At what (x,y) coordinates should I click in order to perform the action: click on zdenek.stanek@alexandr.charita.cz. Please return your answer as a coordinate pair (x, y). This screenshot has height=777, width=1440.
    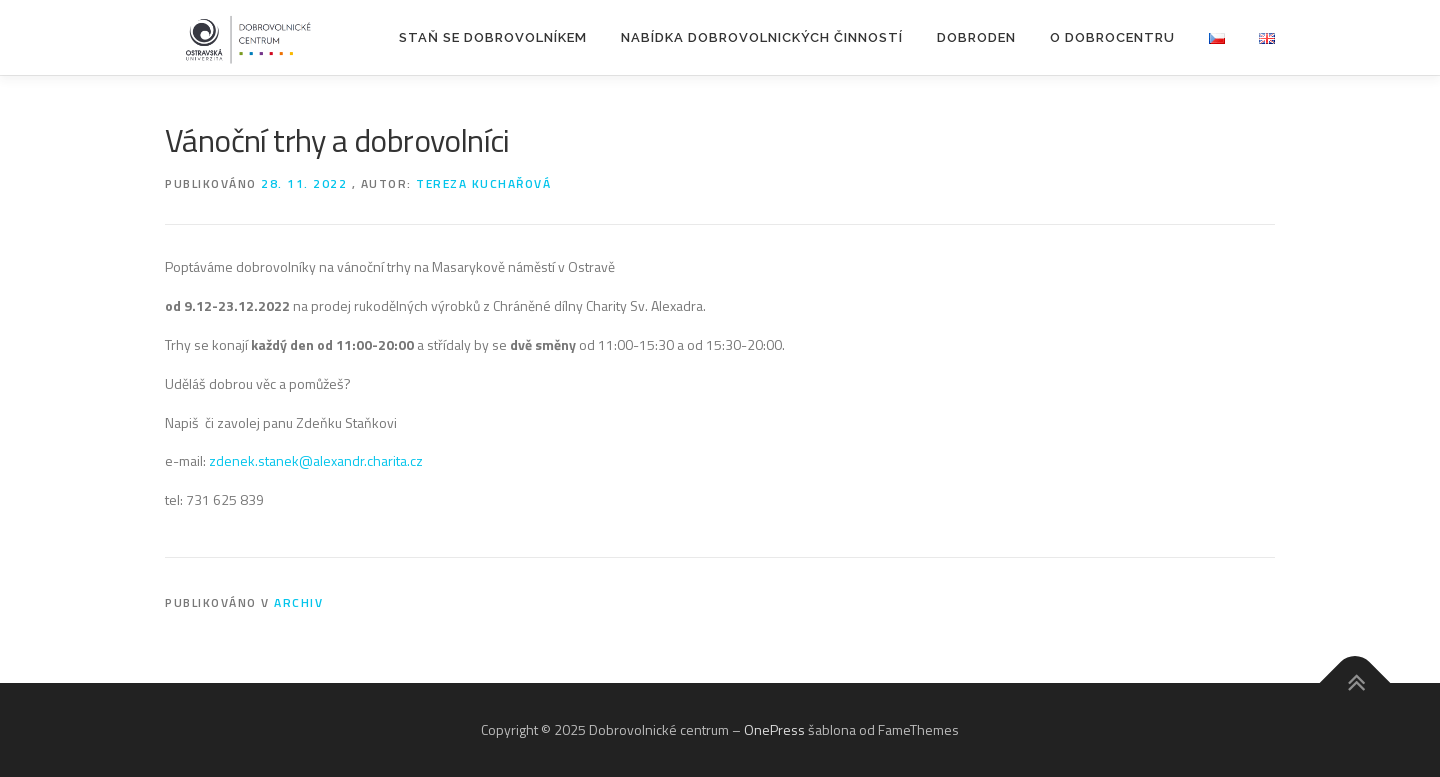
    Looking at the image, I should click on (316, 460).